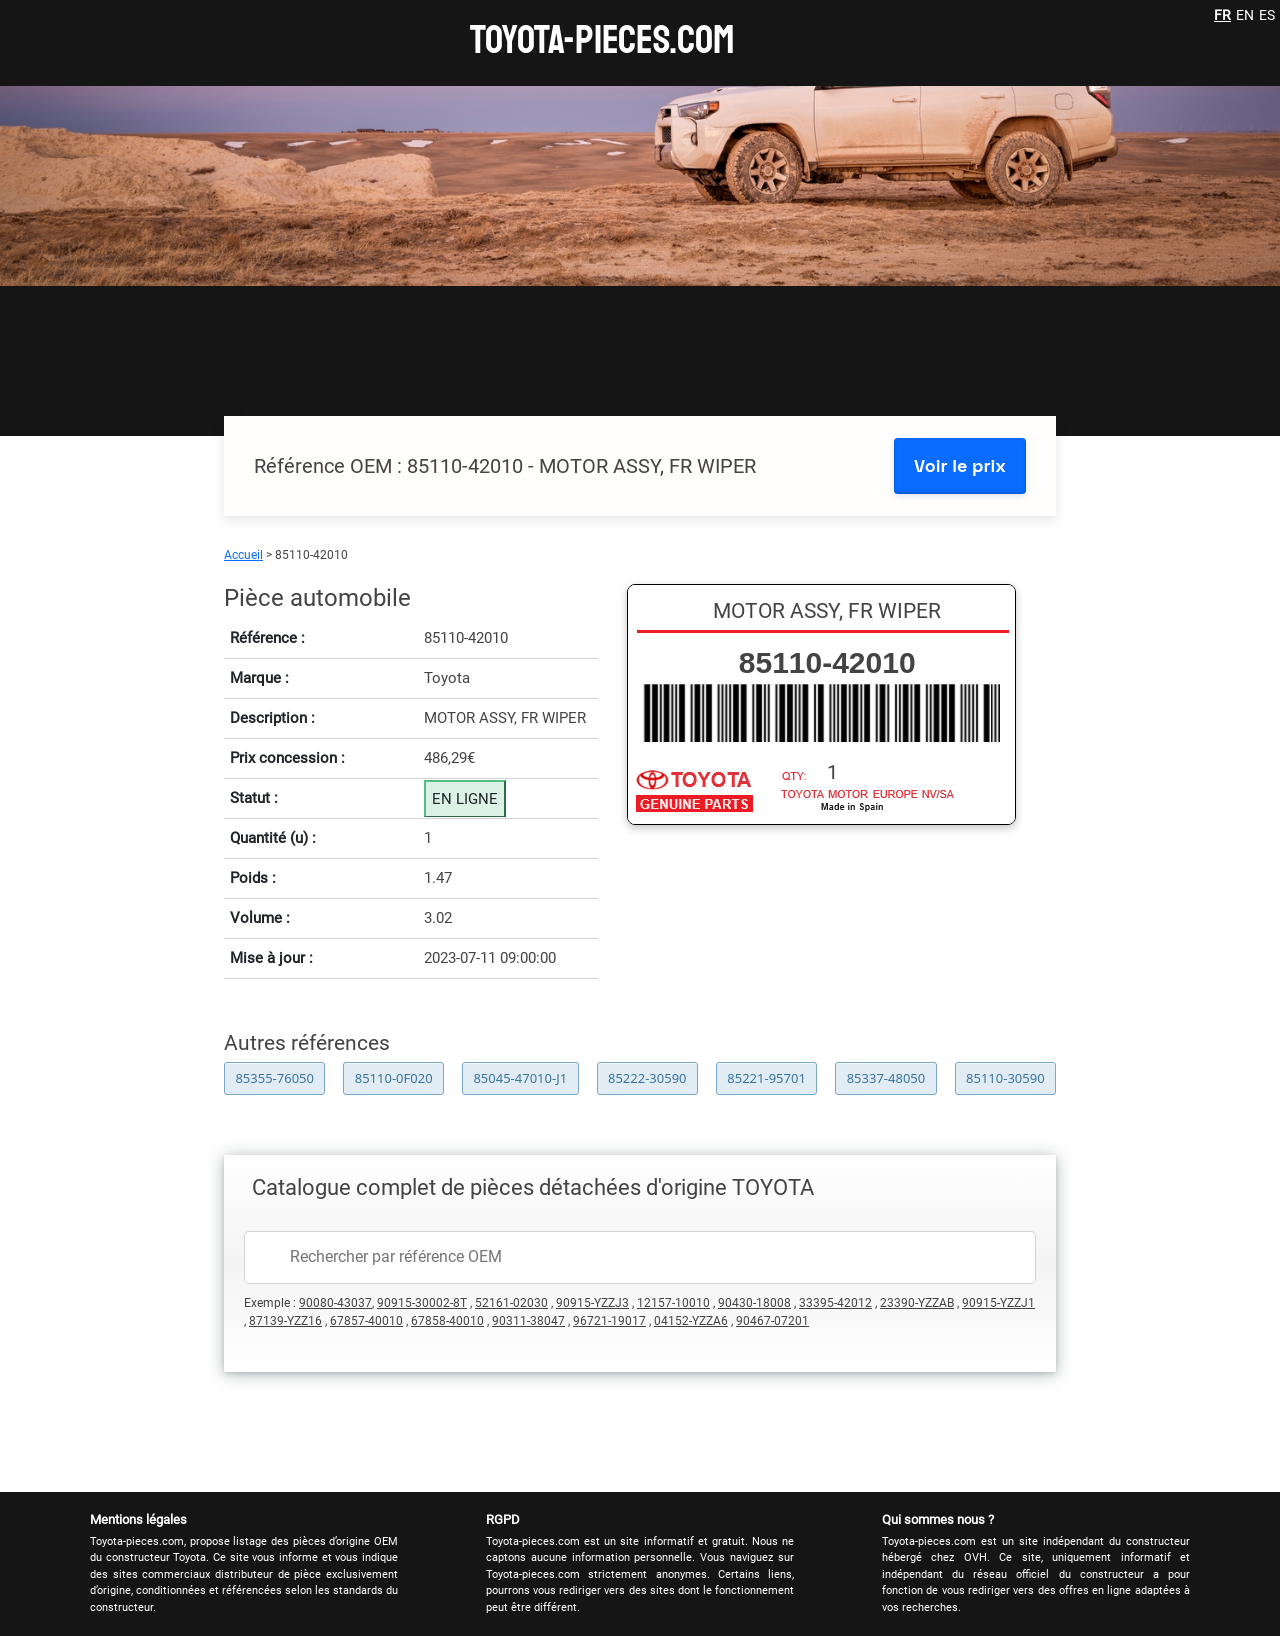 This screenshot has width=1280, height=1636. What do you see at coordinates (592, 1303) in the screenshot?
I see `90915-YZZJ3` at bounding box center [592, 1303].